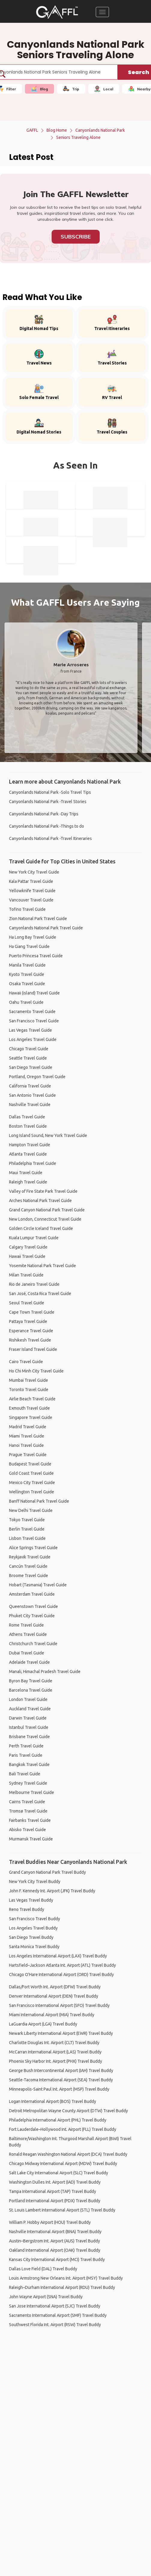 The width and height of the screenshot is (151, 2576). What do you see at coordinates (30, 1680) in the screenshot?
I see `Byron Bay Travel Guide` at bounding box center [30, 1680].